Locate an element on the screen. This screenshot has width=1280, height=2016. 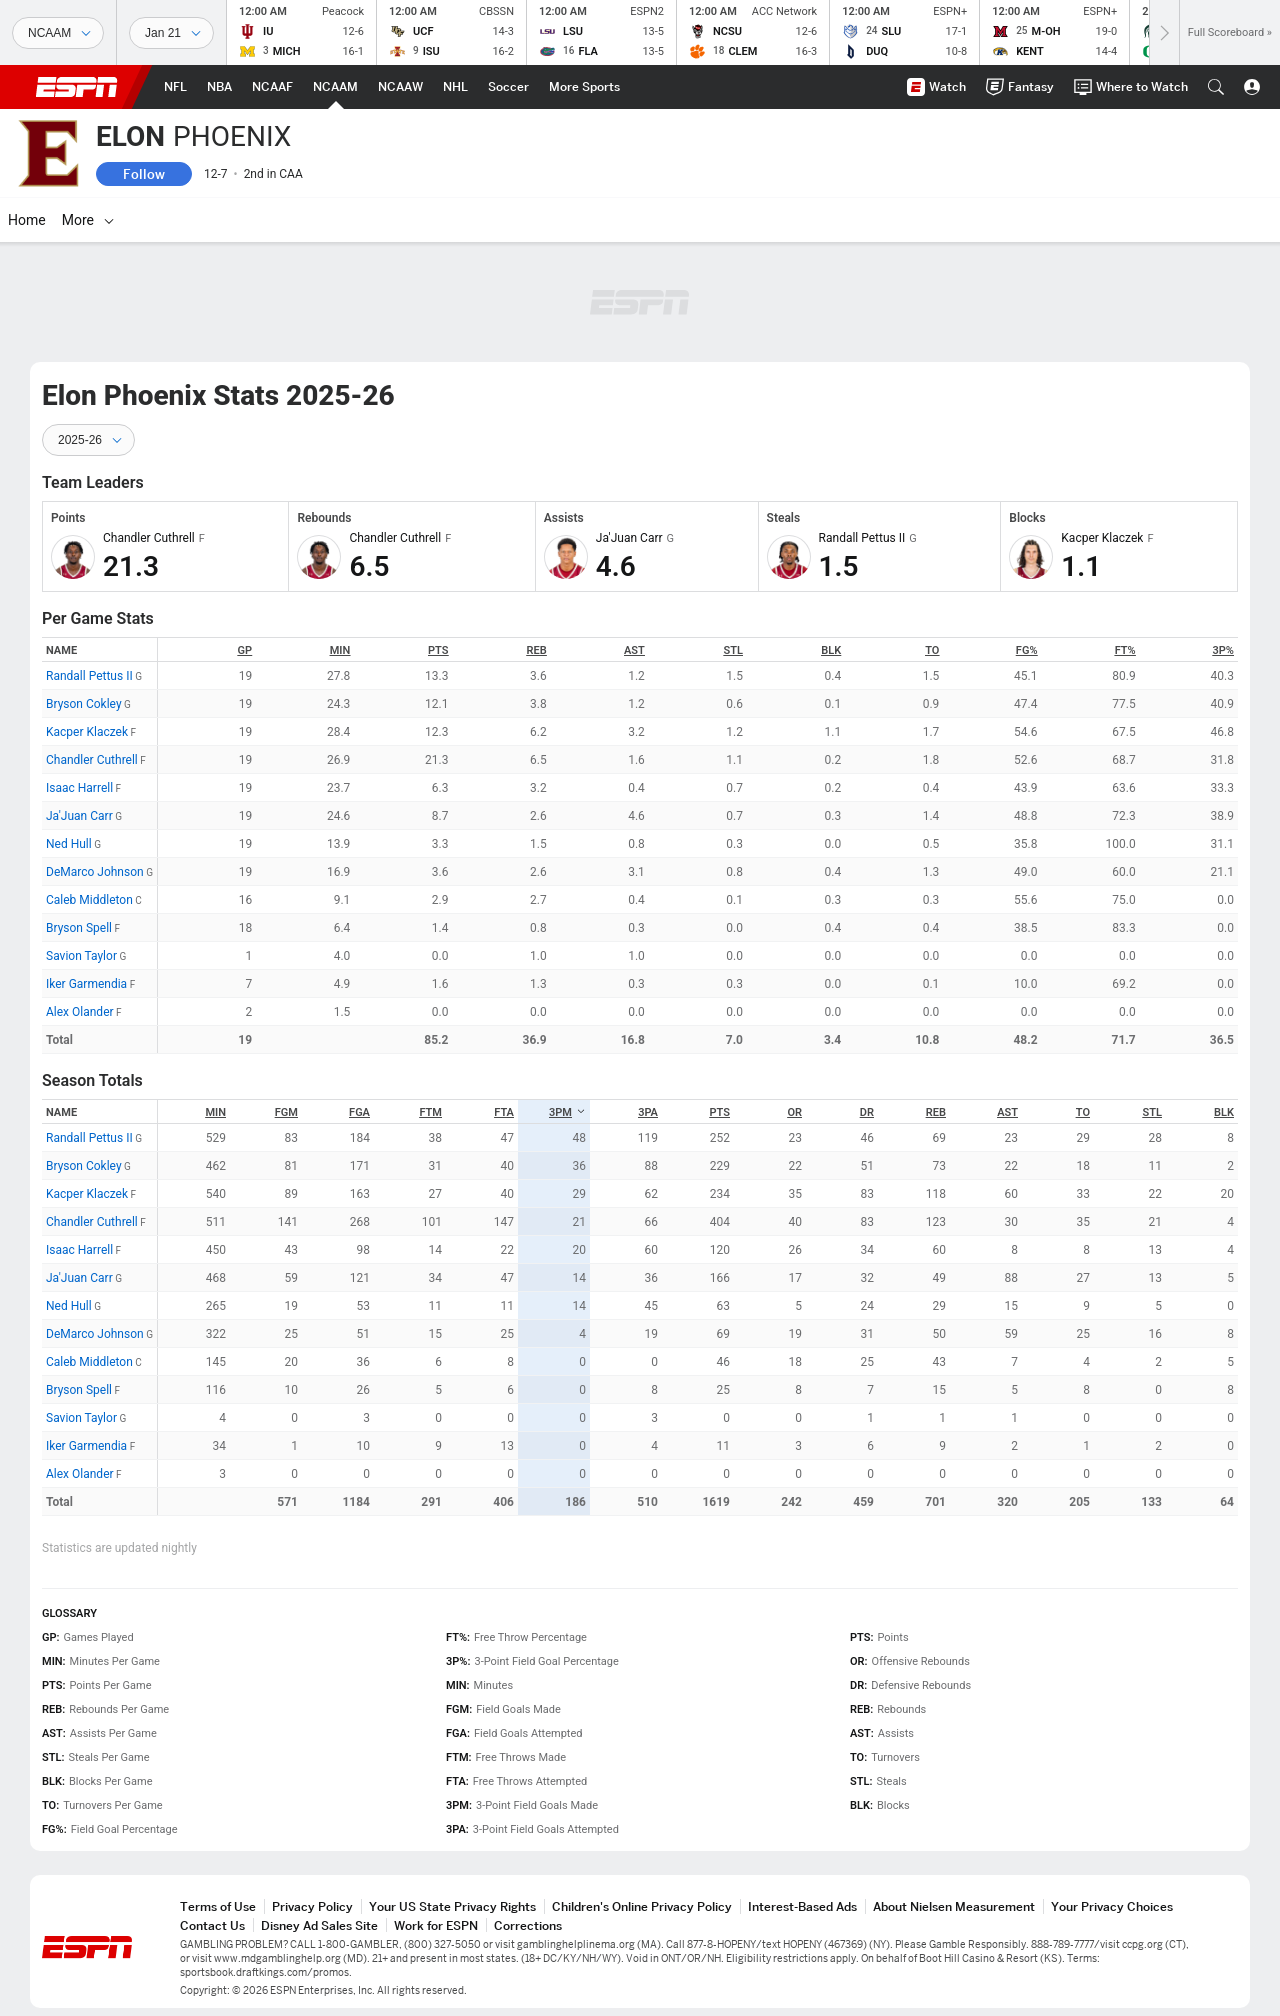
DeMarco Johnson is located at coordinates (95, 872).